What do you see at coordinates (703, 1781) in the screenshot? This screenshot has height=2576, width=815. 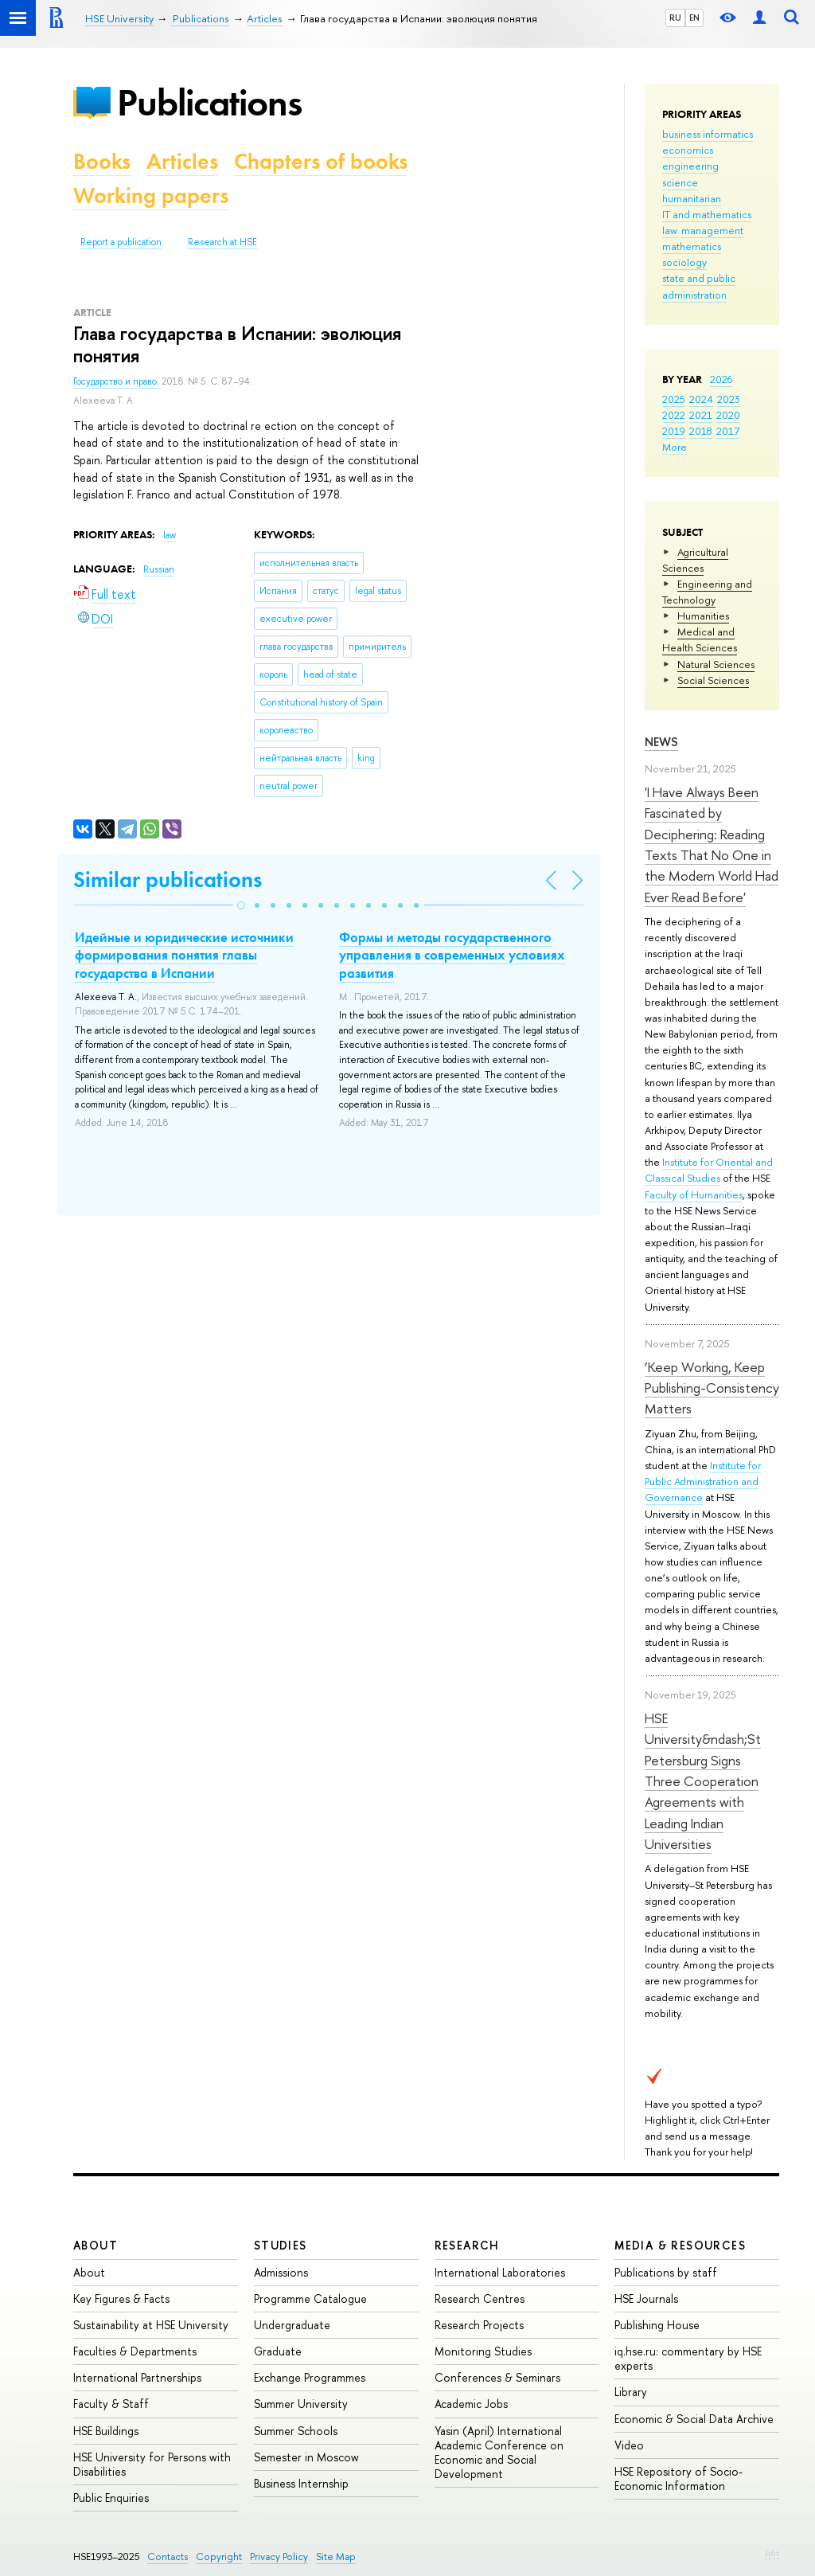 I see `HSE University&ndash;St Petersburg Signs Three Cooperation Agreements with Leading Indian Universities` at bounding box center [703, 1781].